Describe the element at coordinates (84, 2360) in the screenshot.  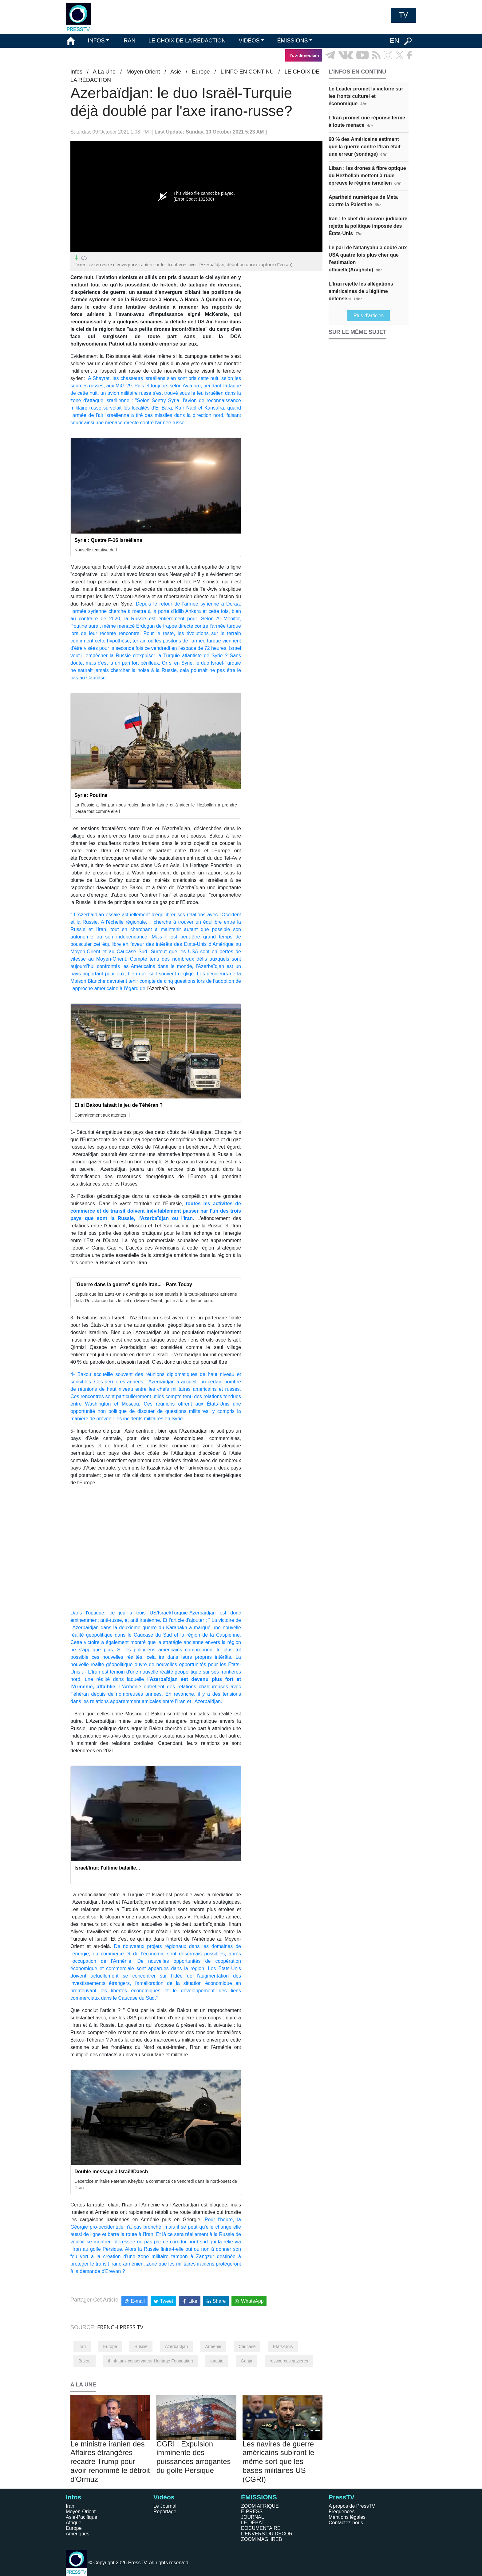
I see `Bakou` at that location.